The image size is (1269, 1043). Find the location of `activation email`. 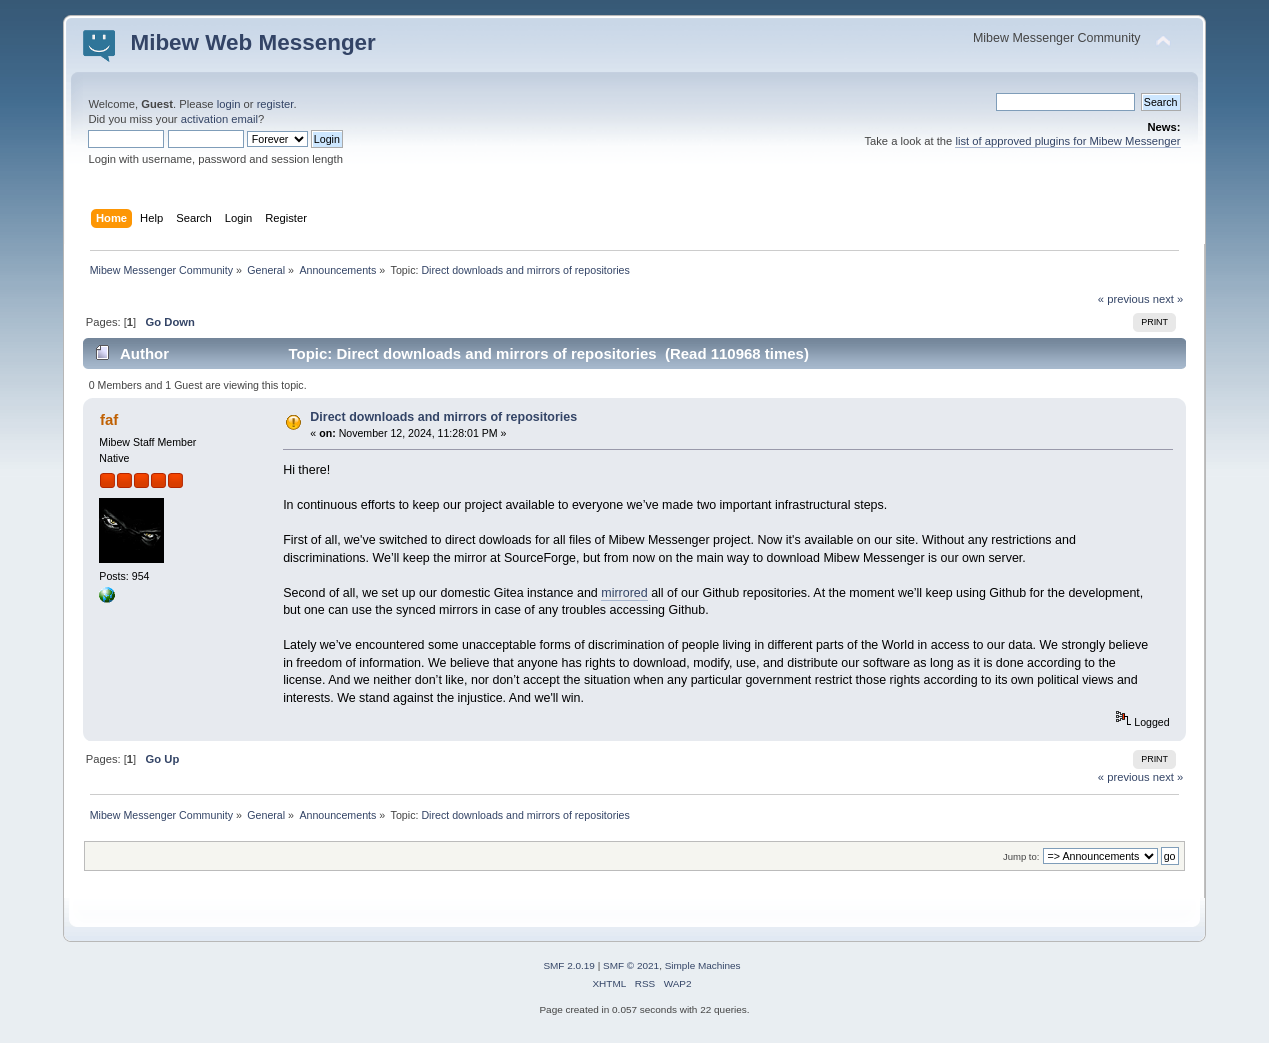

activation email is located at coordinates (219, 119).